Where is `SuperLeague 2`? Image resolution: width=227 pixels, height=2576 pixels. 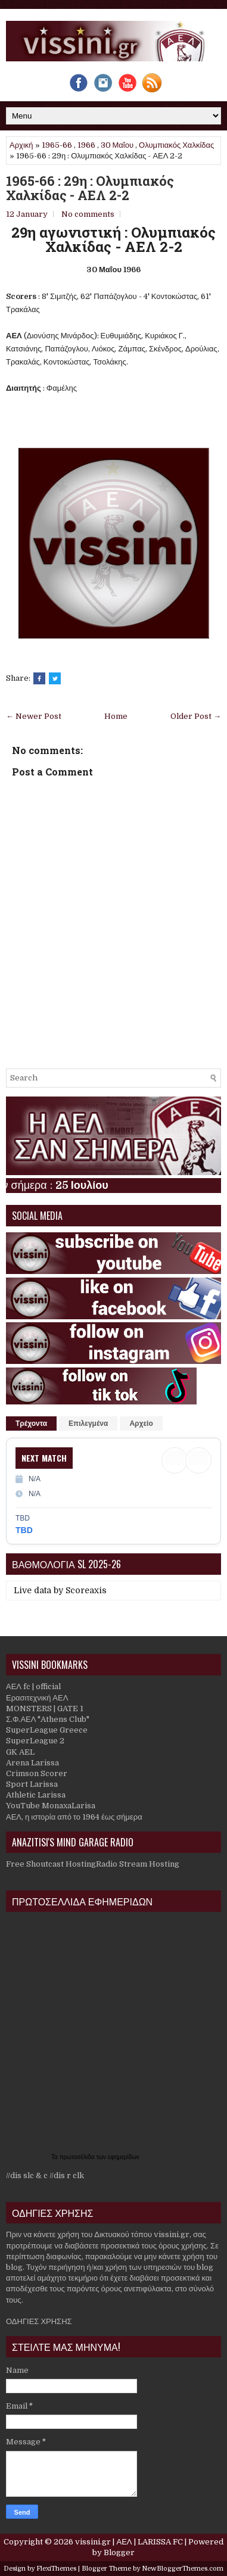
SuperLeague 2 is located at coordinates (35, 1740).